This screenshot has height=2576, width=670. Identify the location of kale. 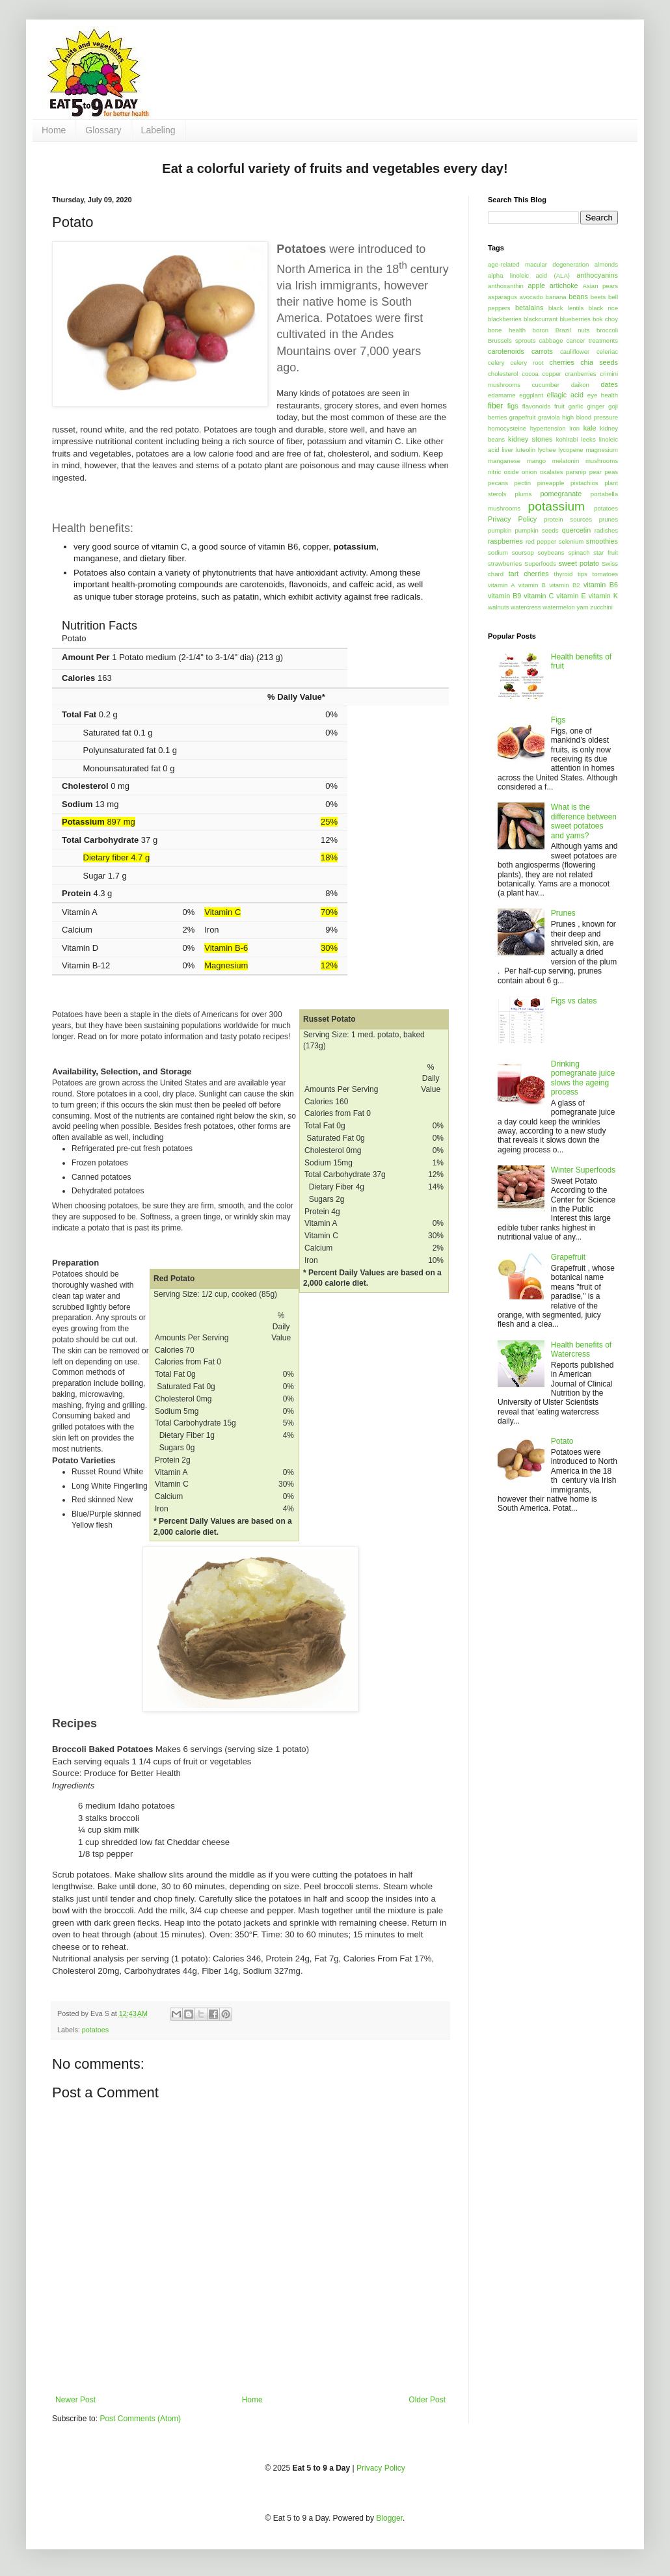
(589, 428).